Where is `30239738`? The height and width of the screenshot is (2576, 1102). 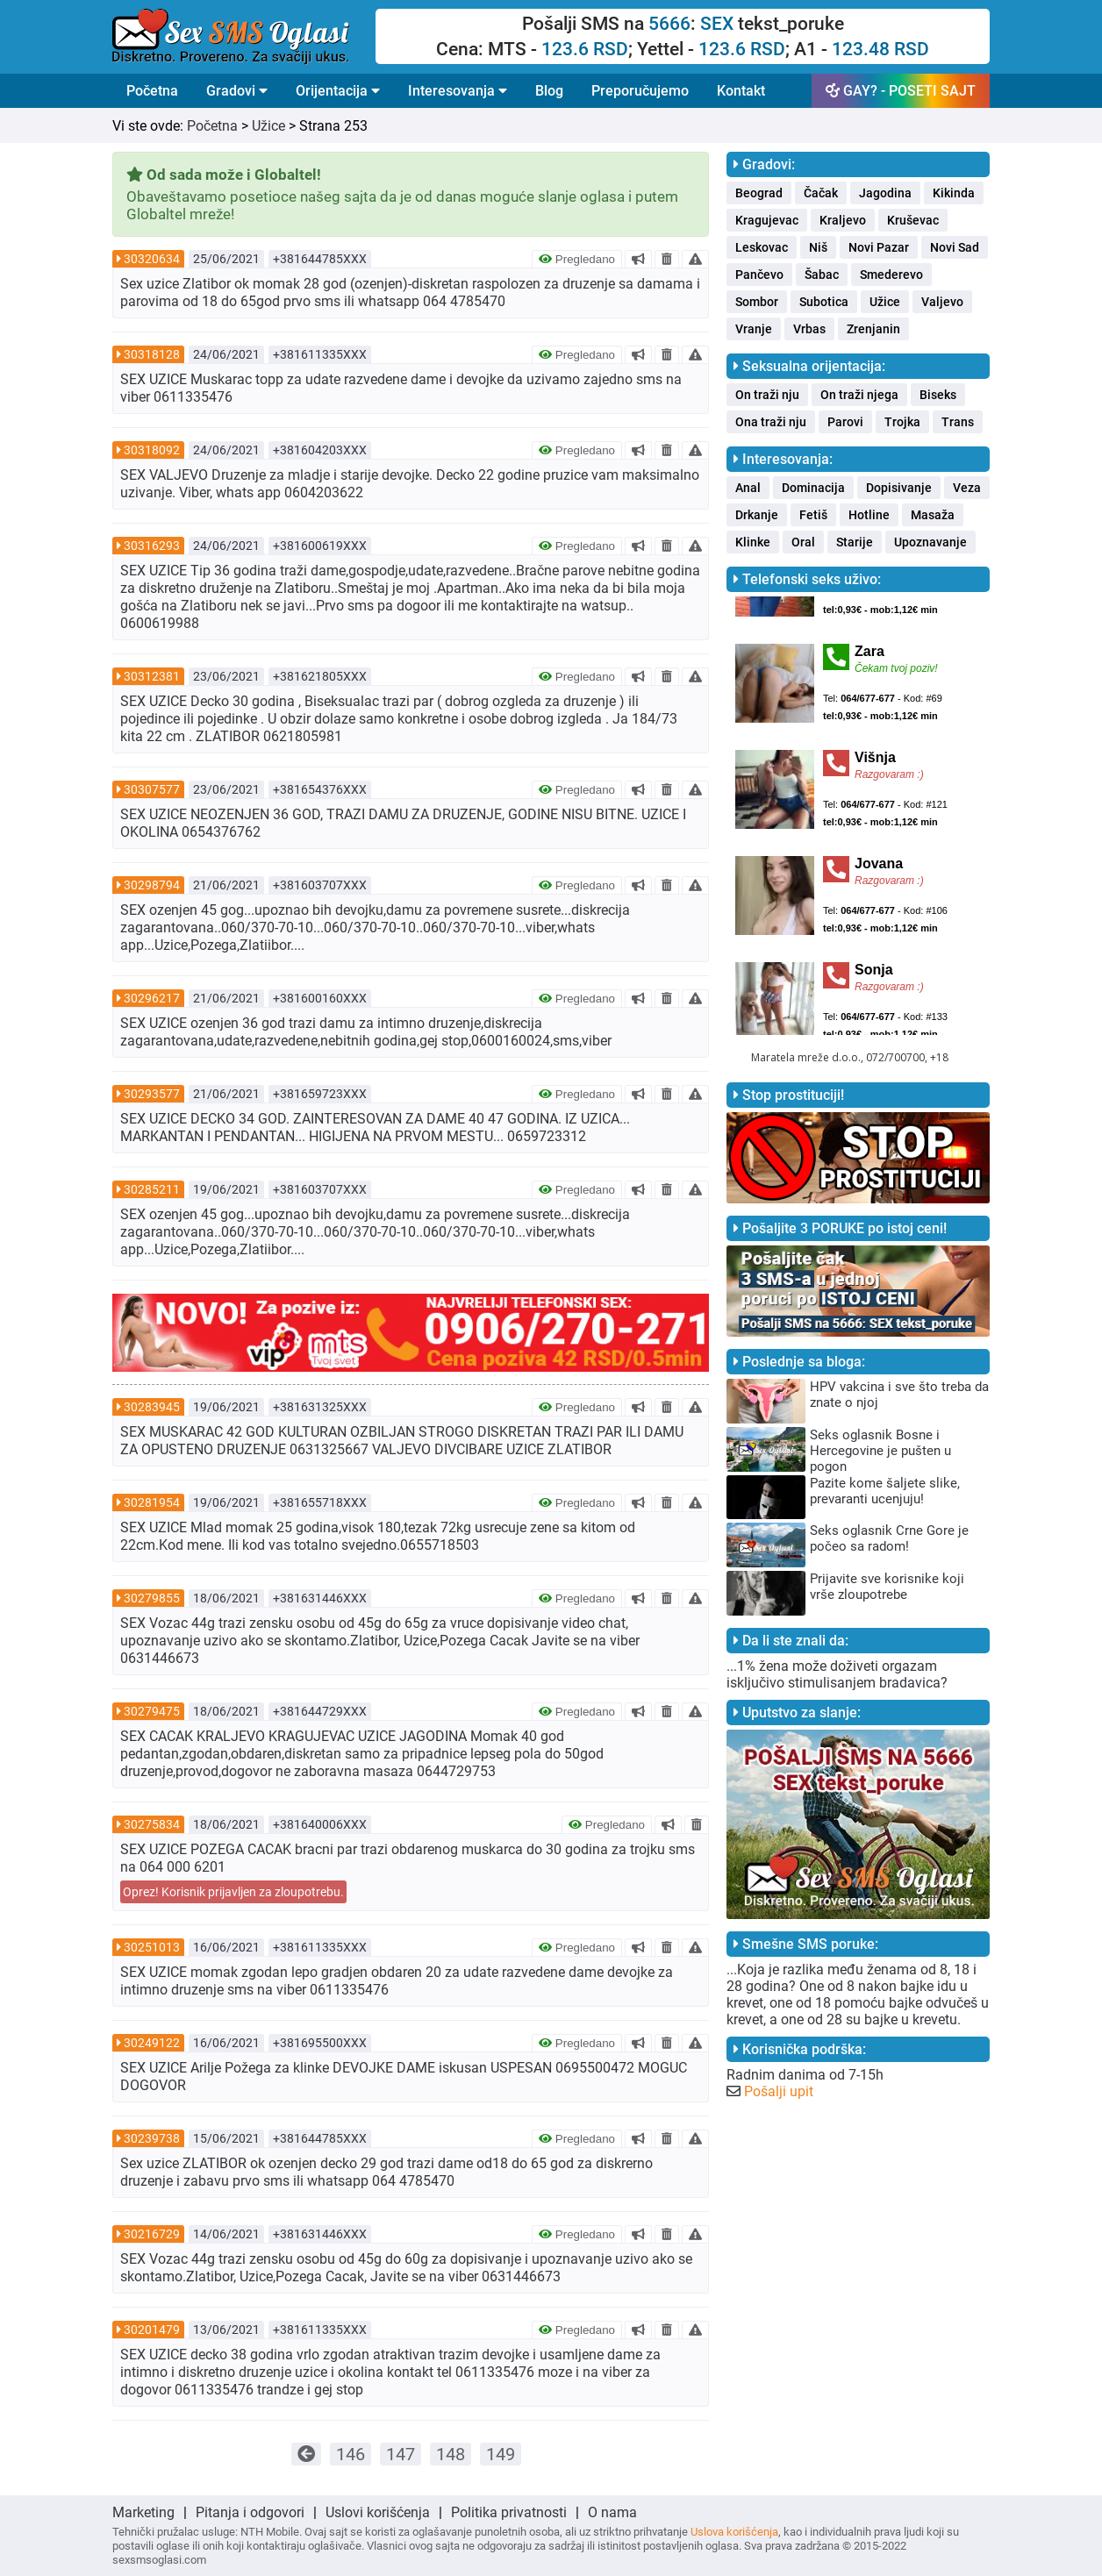
30239738 is located at coordinates (152, 2138).